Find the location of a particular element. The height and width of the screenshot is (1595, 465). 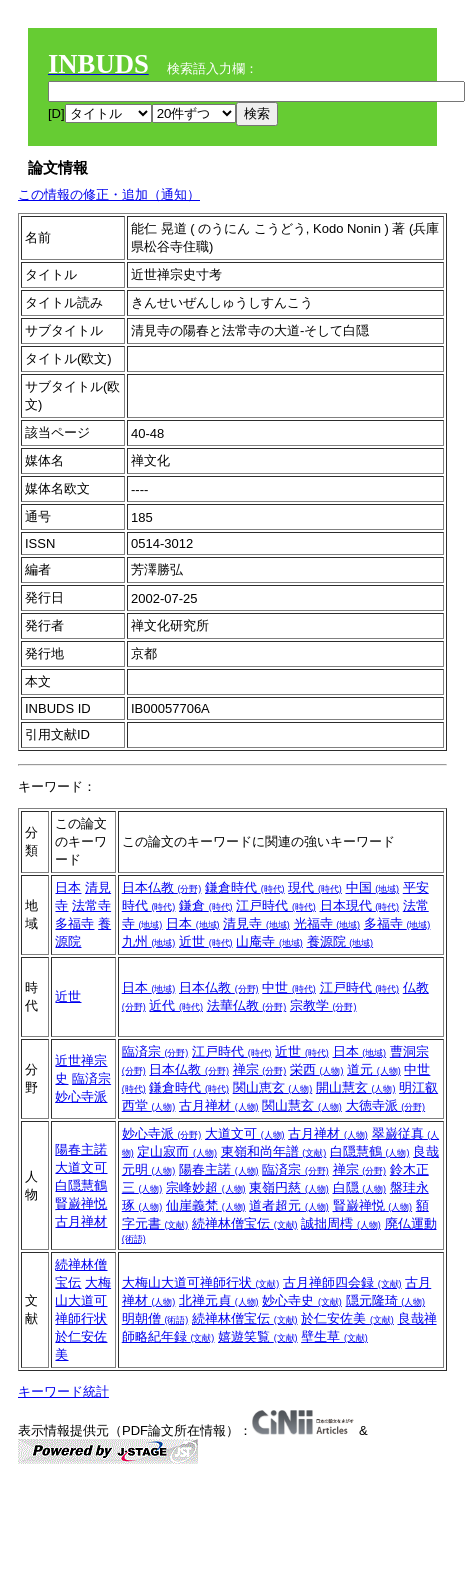

日本現代 is located at coordinates (360, 905).